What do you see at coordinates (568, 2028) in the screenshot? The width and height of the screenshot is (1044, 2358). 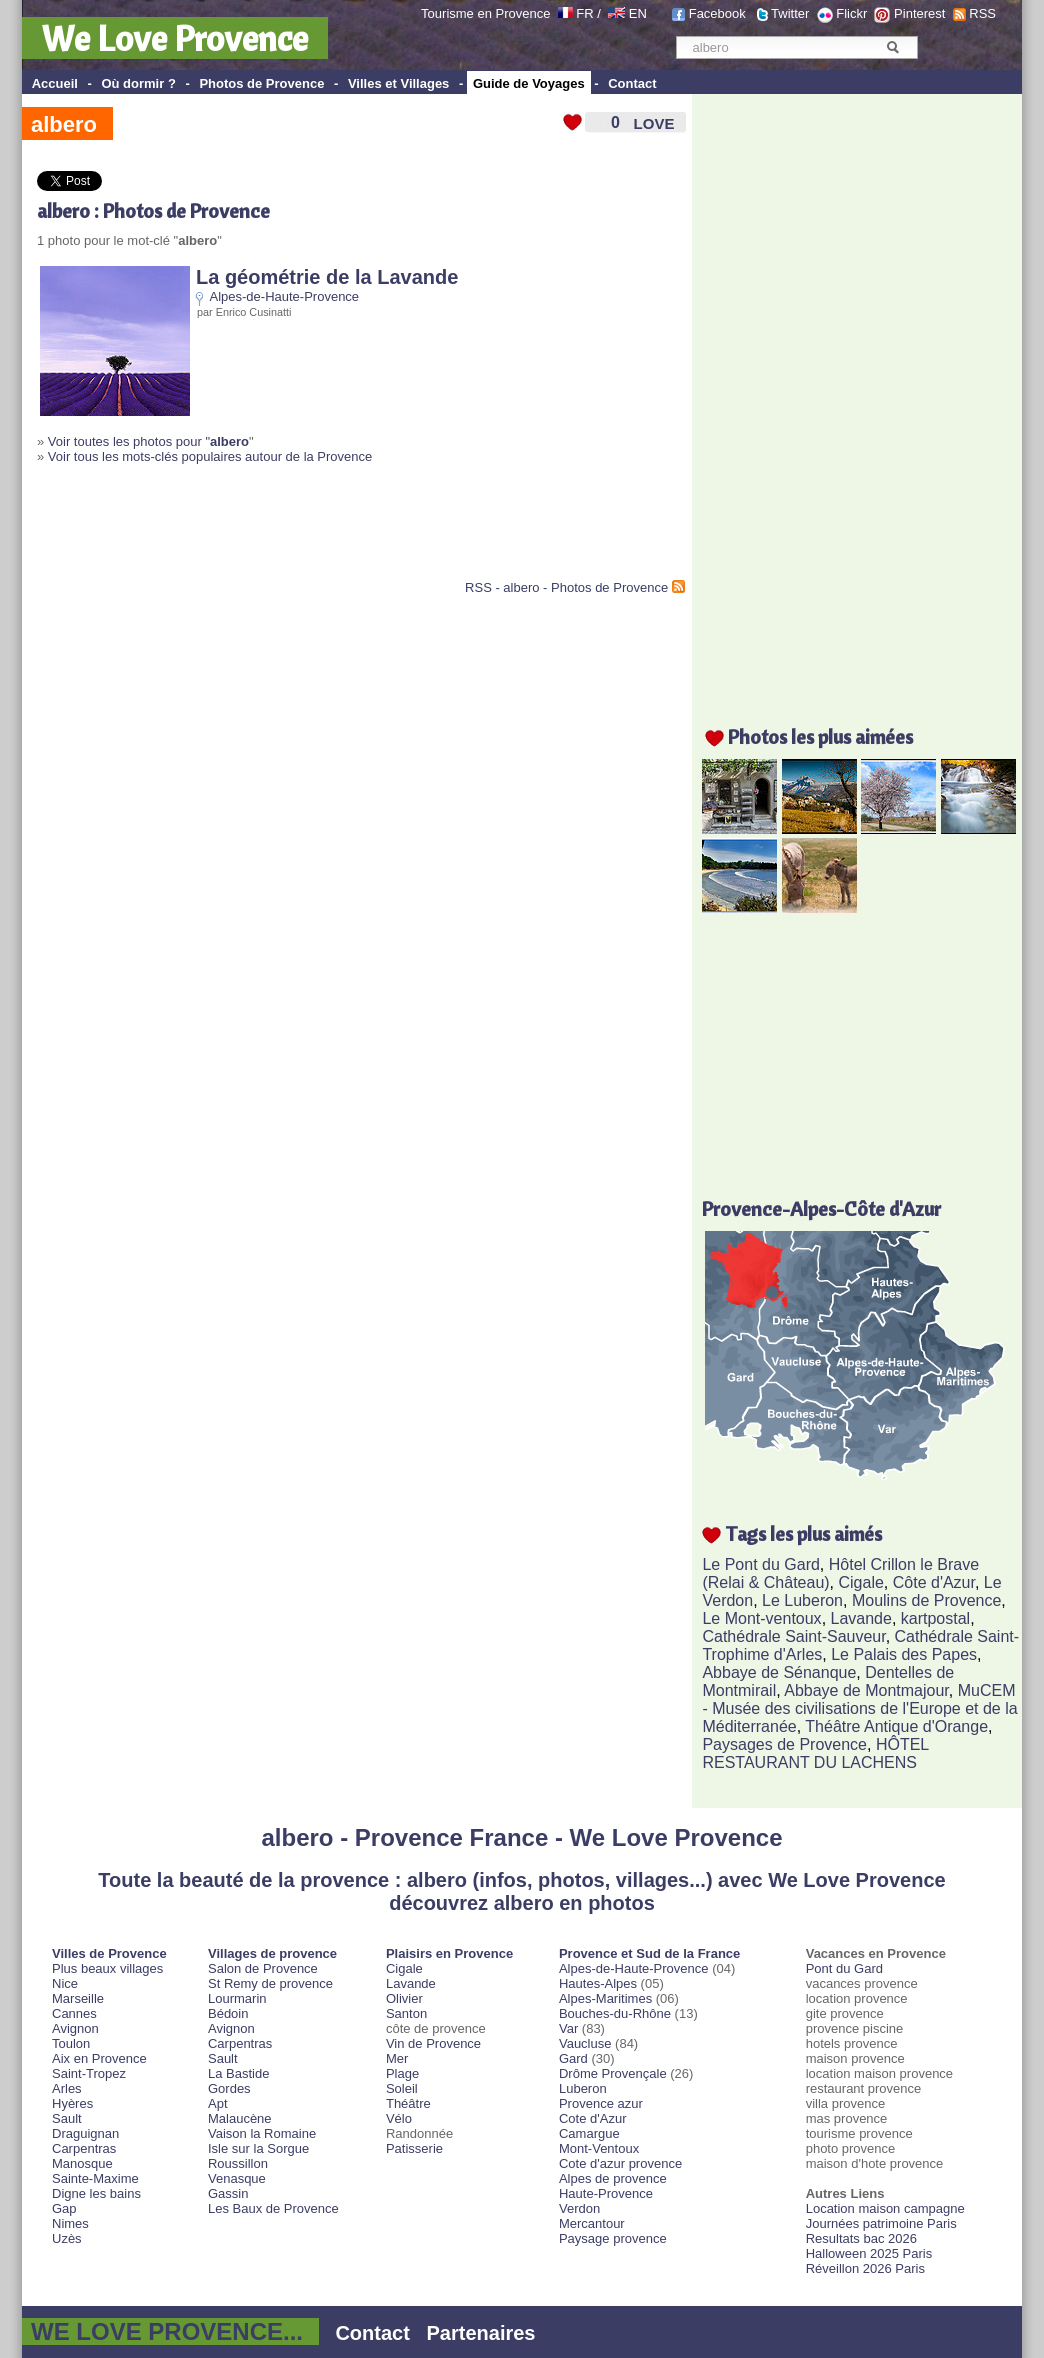 I see `Var` at bounding box center [568, 2028].